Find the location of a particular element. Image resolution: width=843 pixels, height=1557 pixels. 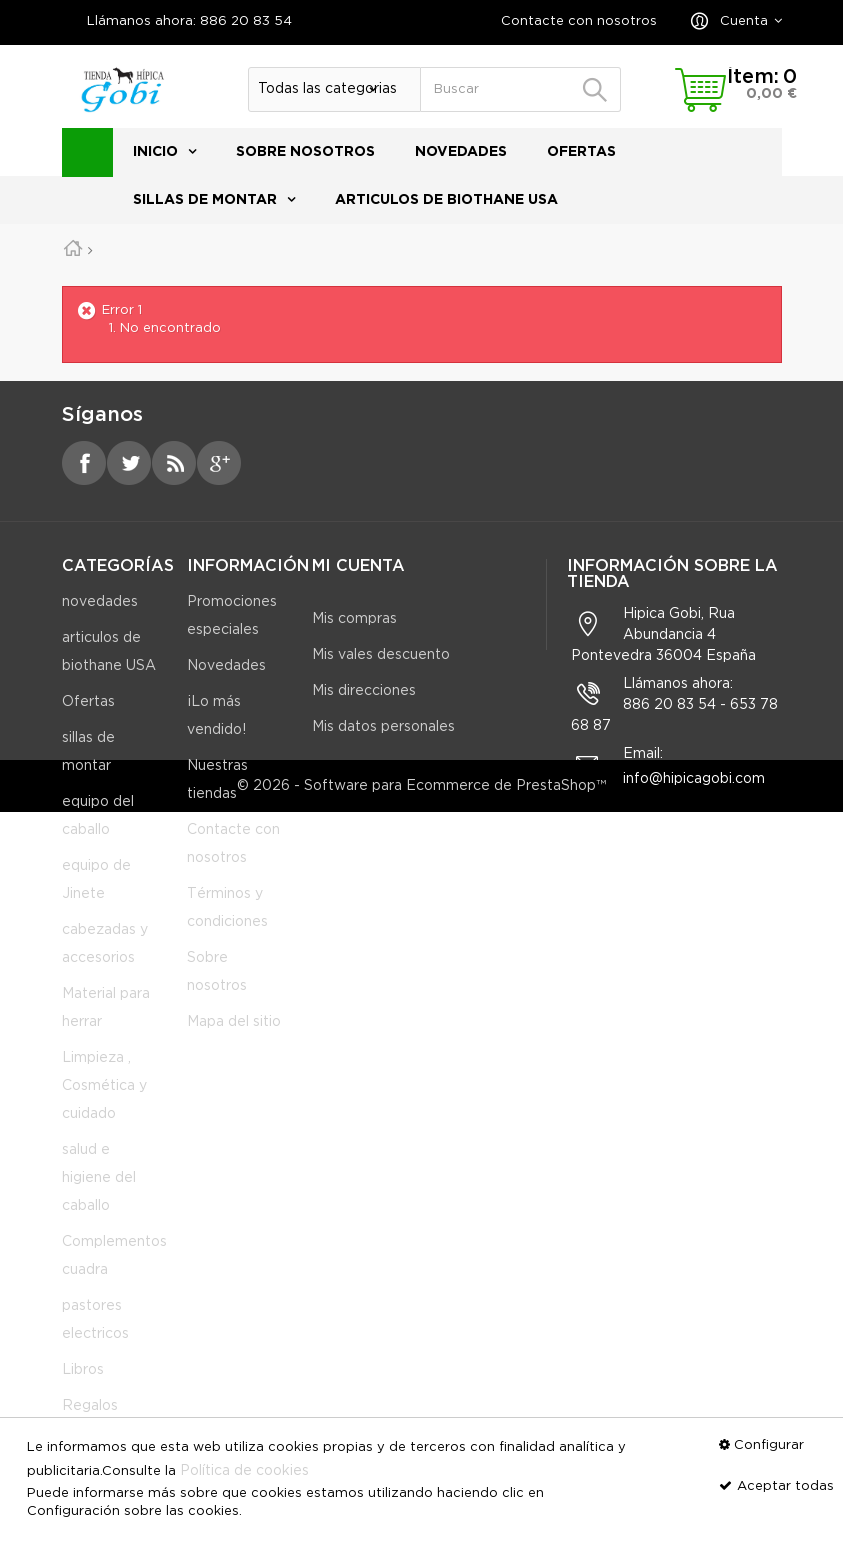

Sobre nosotros is located at coordinates (305, 152).